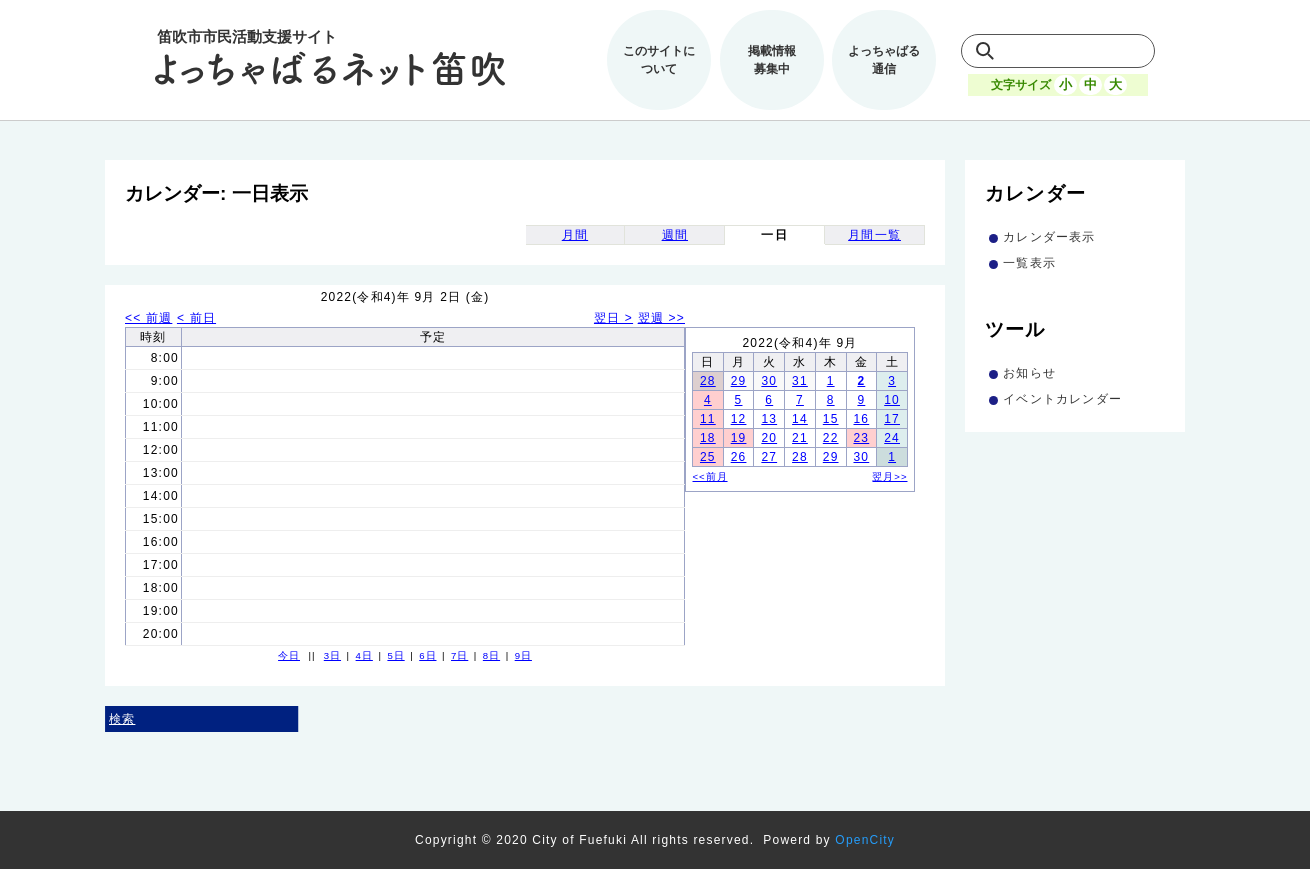 This screenshot has height=869, width=1310. What do you see at coordinates (459, 655) in the screenshot?
I see `7日` at bounding box center [459, 655].